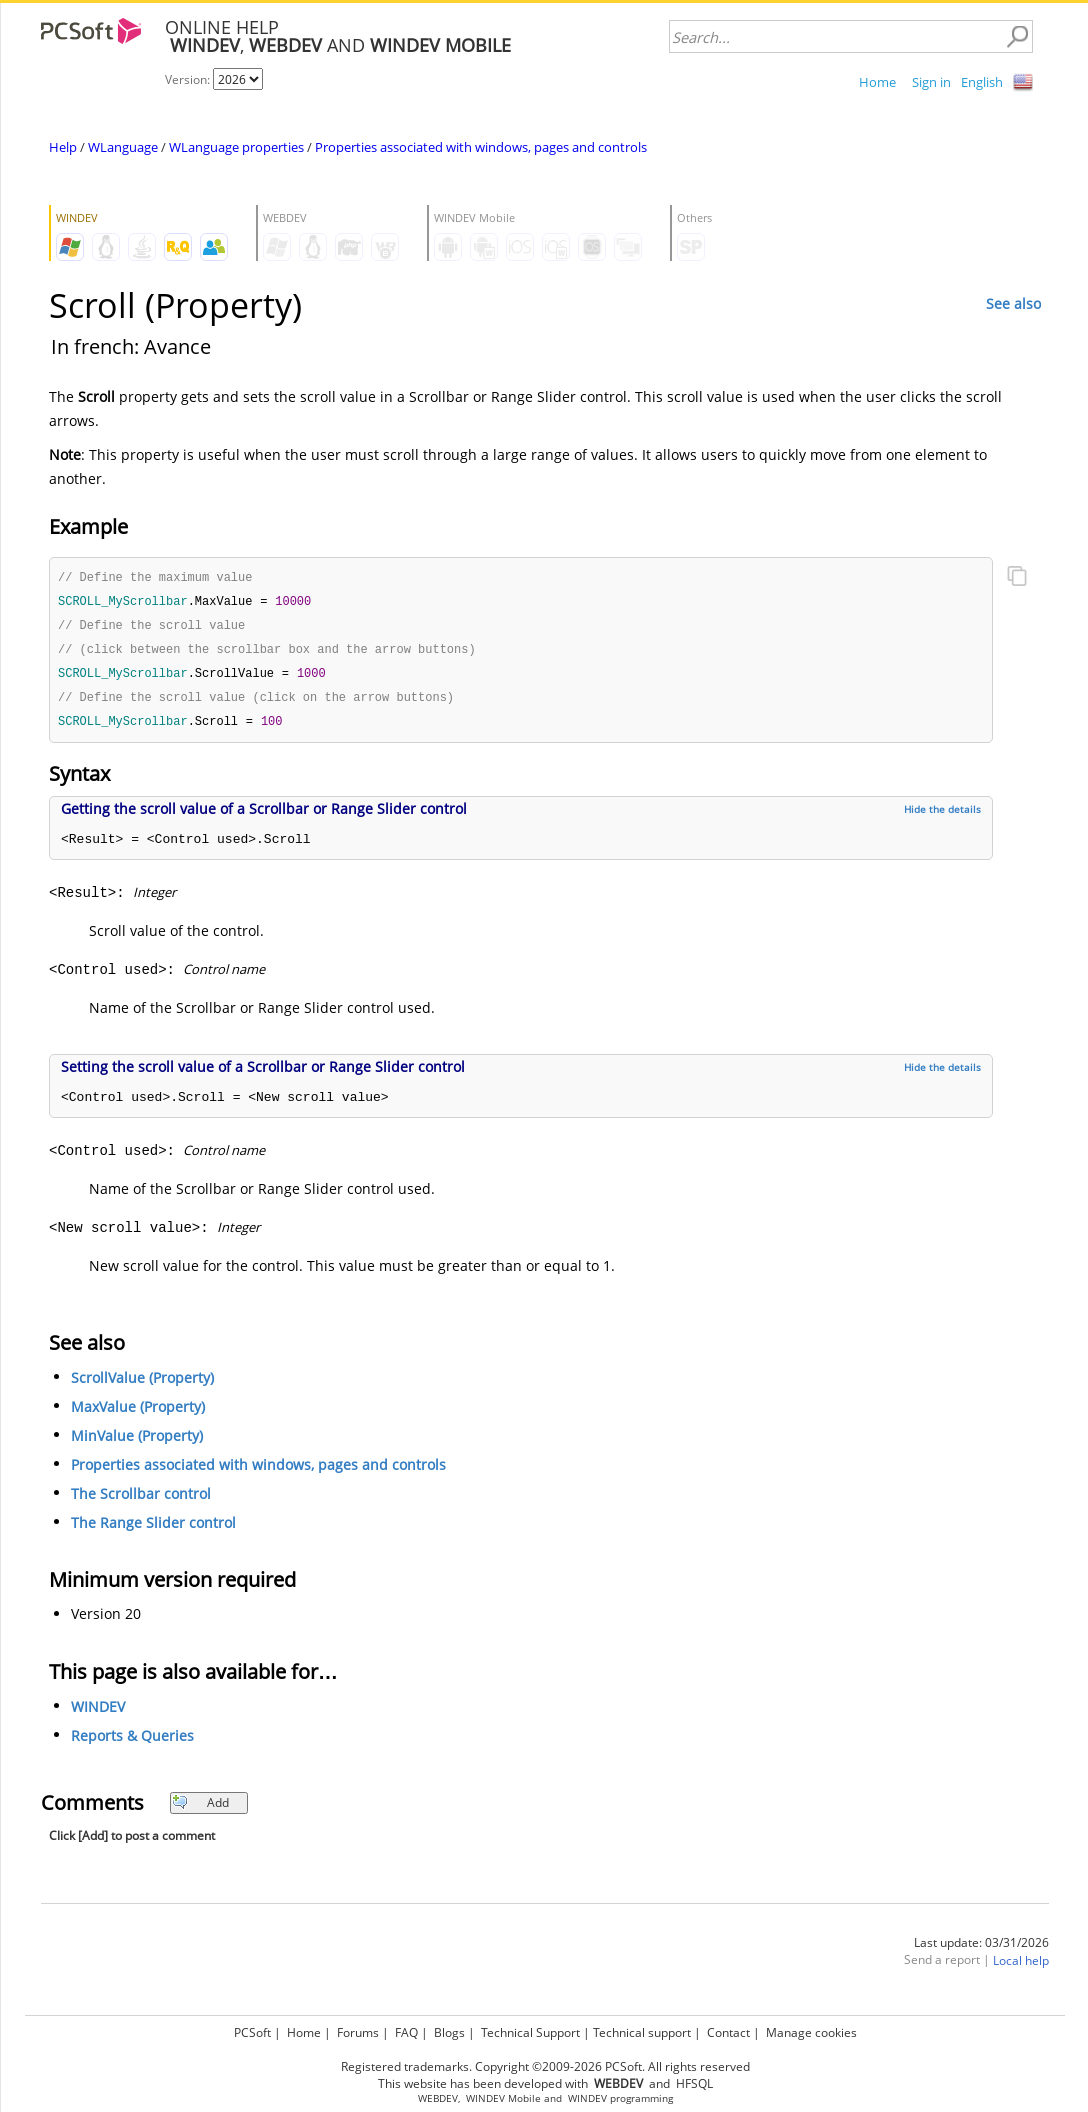  I want to click on Manage cookies, so click(811, 2032).